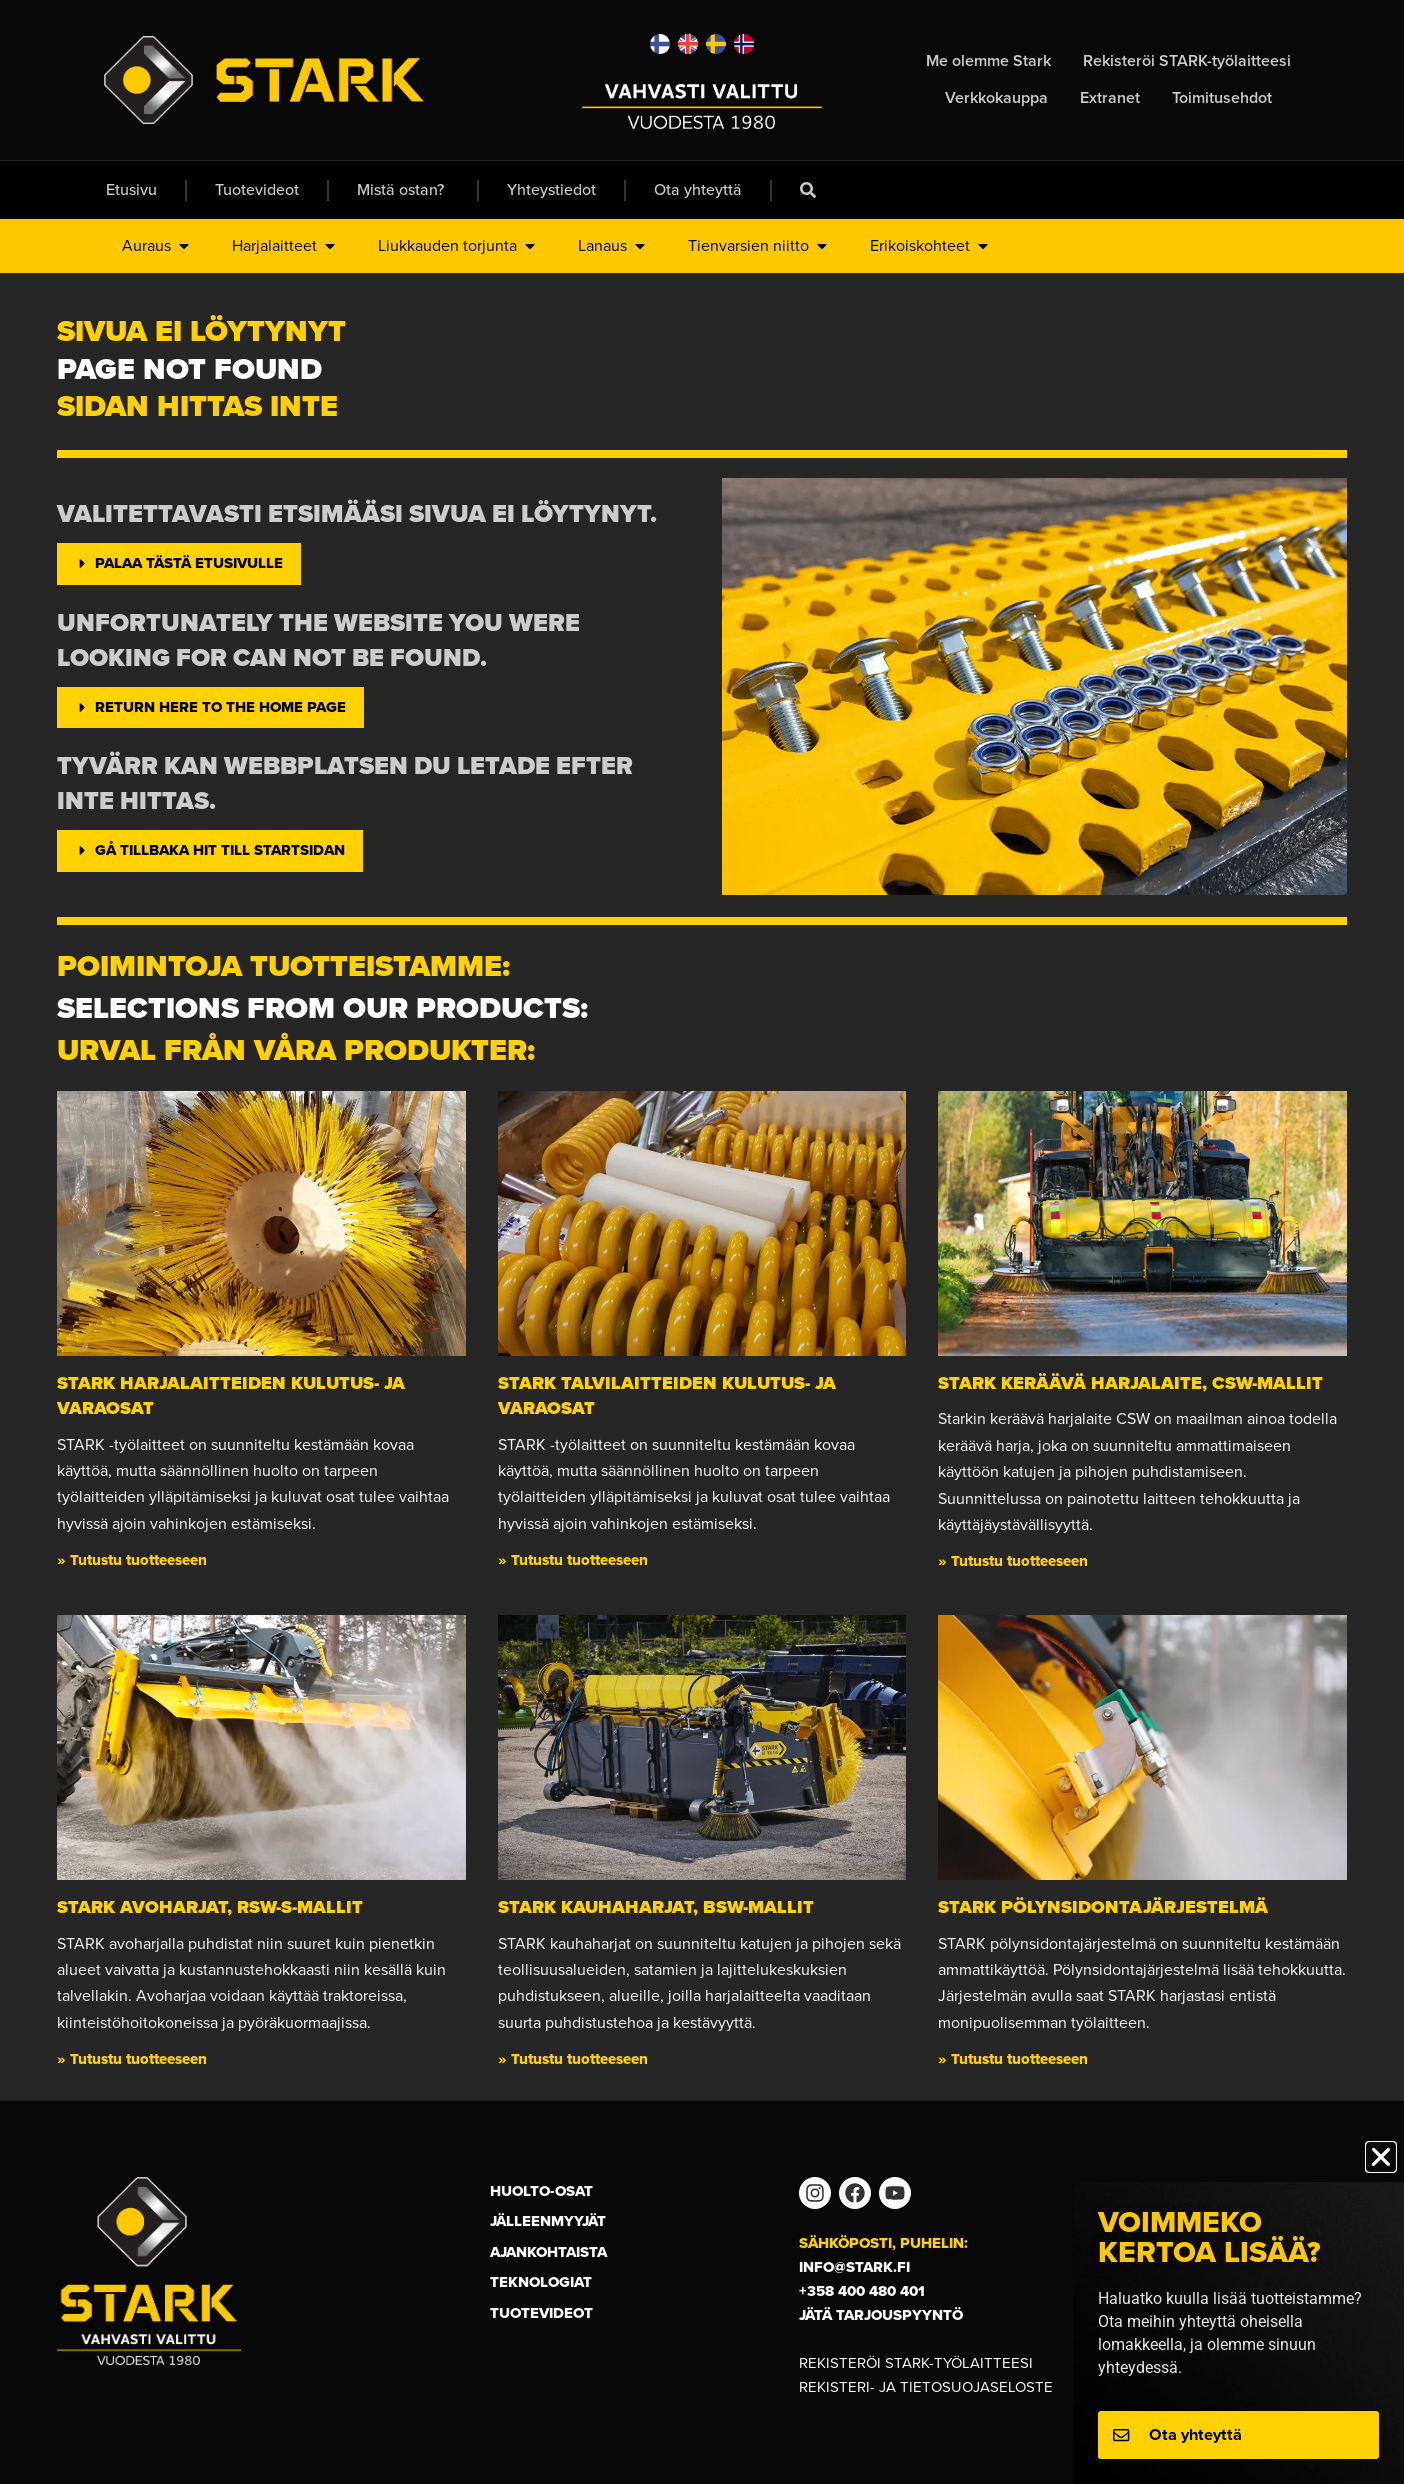 This screenshot has height=2484, width=1404. Describe the element at coordinates (541, 2191) in the screenshot. I see `Huolto-osat` at that location.